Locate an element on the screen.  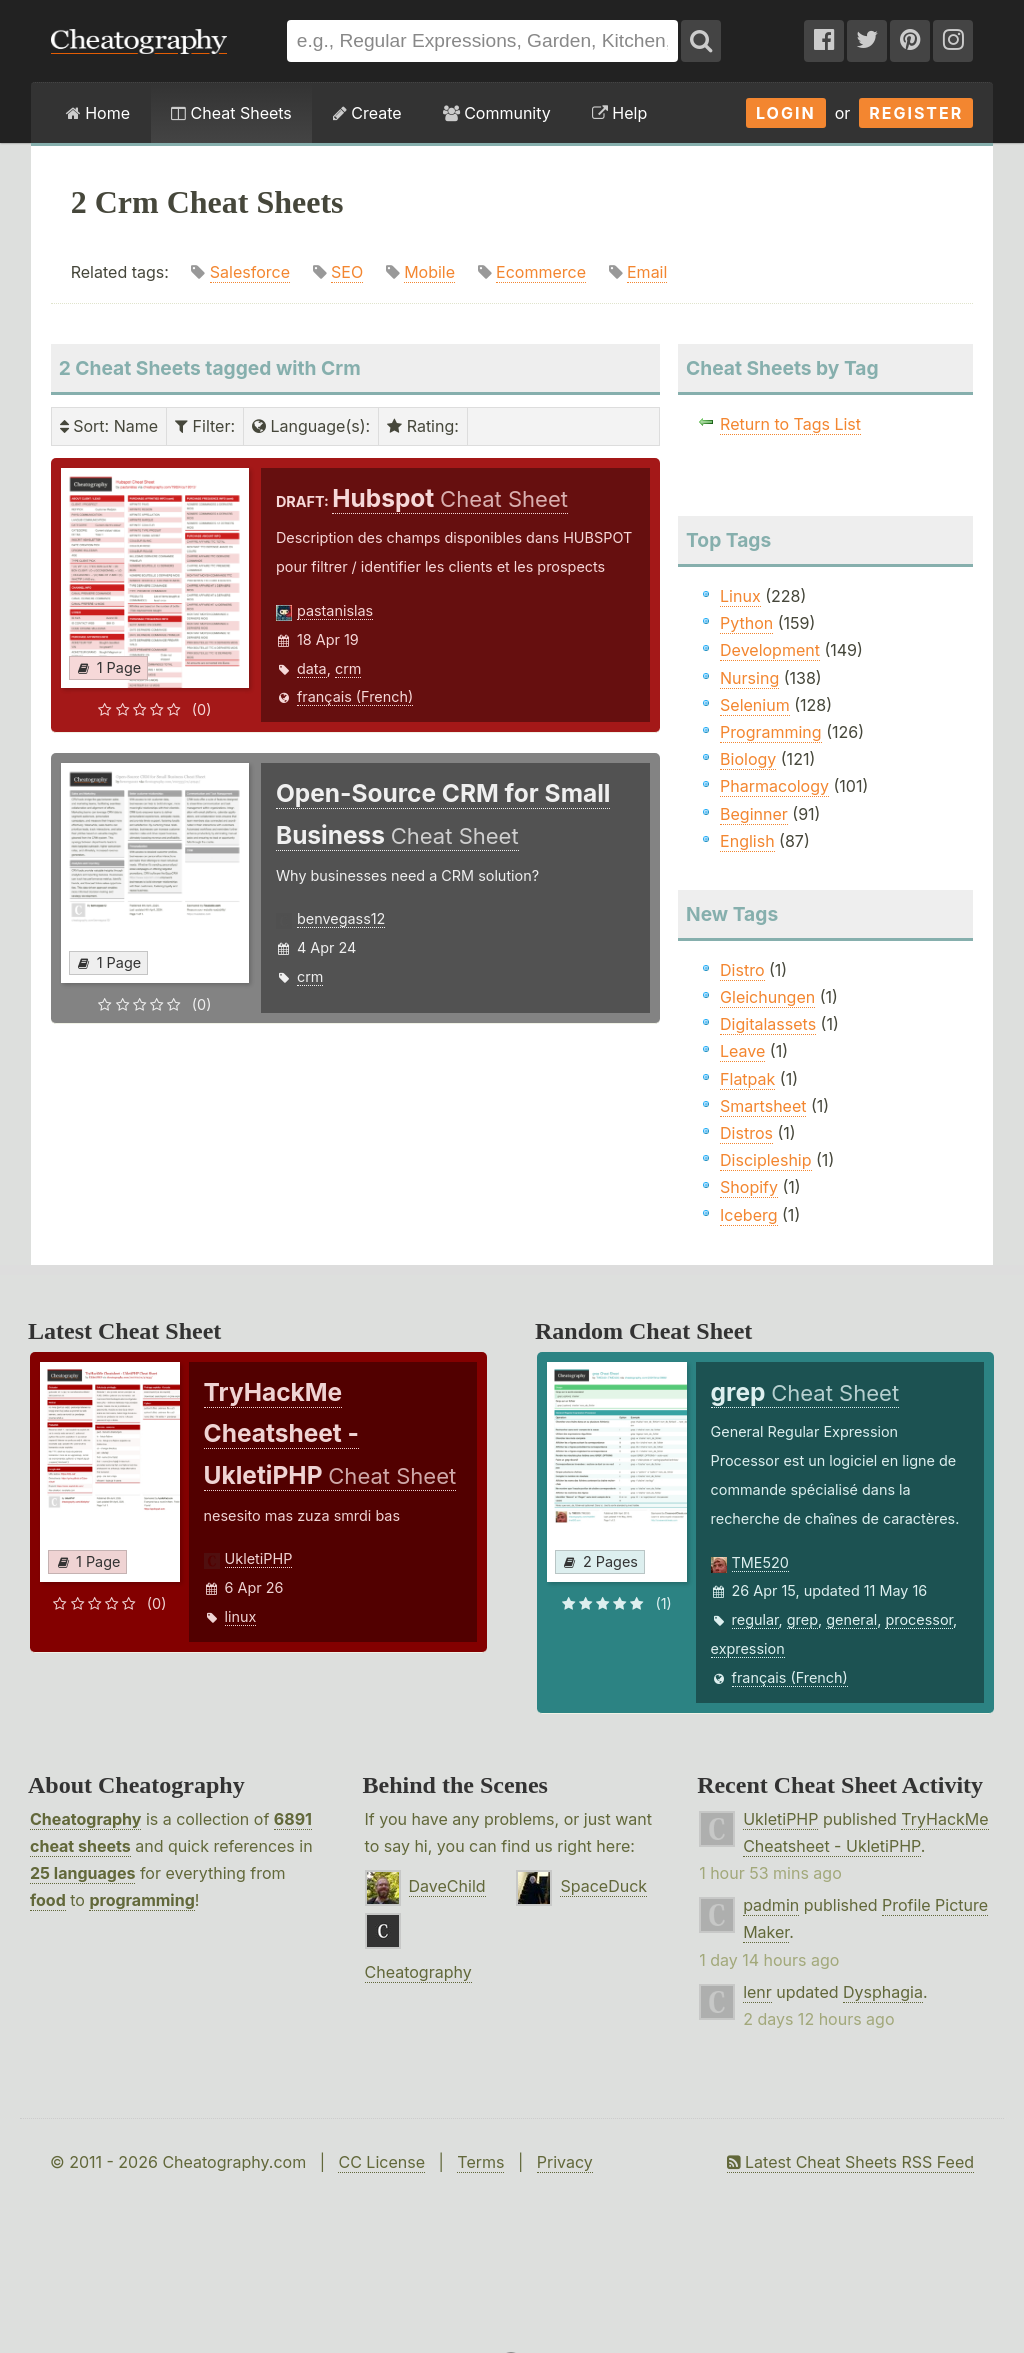
English is located at coordinates (747, 841).